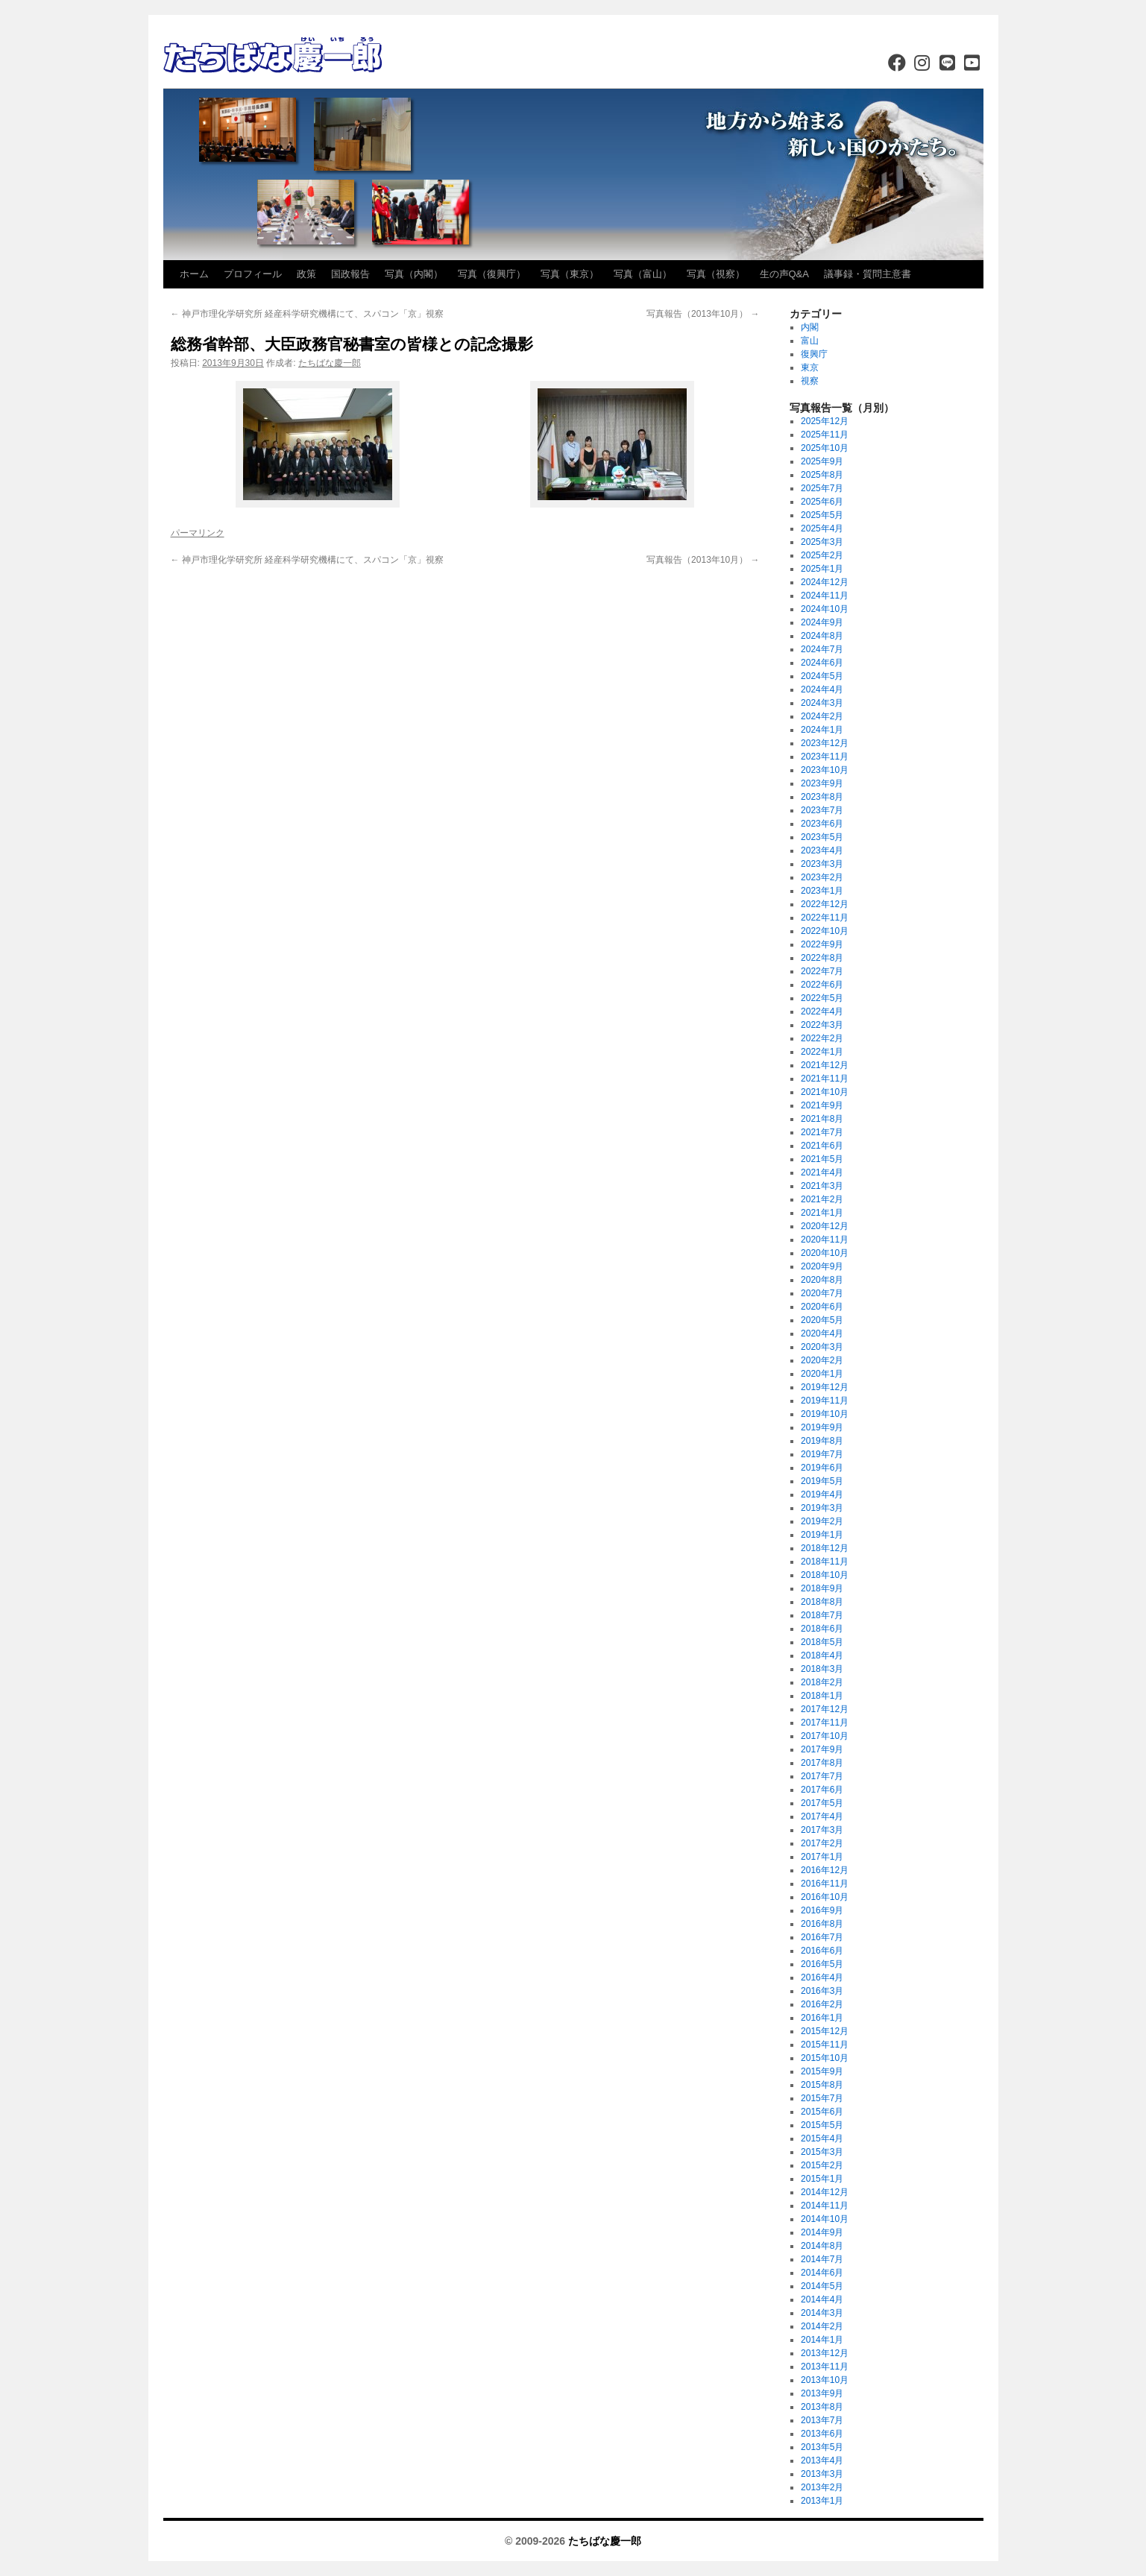  Describe the element at coordinates (822, 2474) in the screenshot. I see `2013年3月` at that location.